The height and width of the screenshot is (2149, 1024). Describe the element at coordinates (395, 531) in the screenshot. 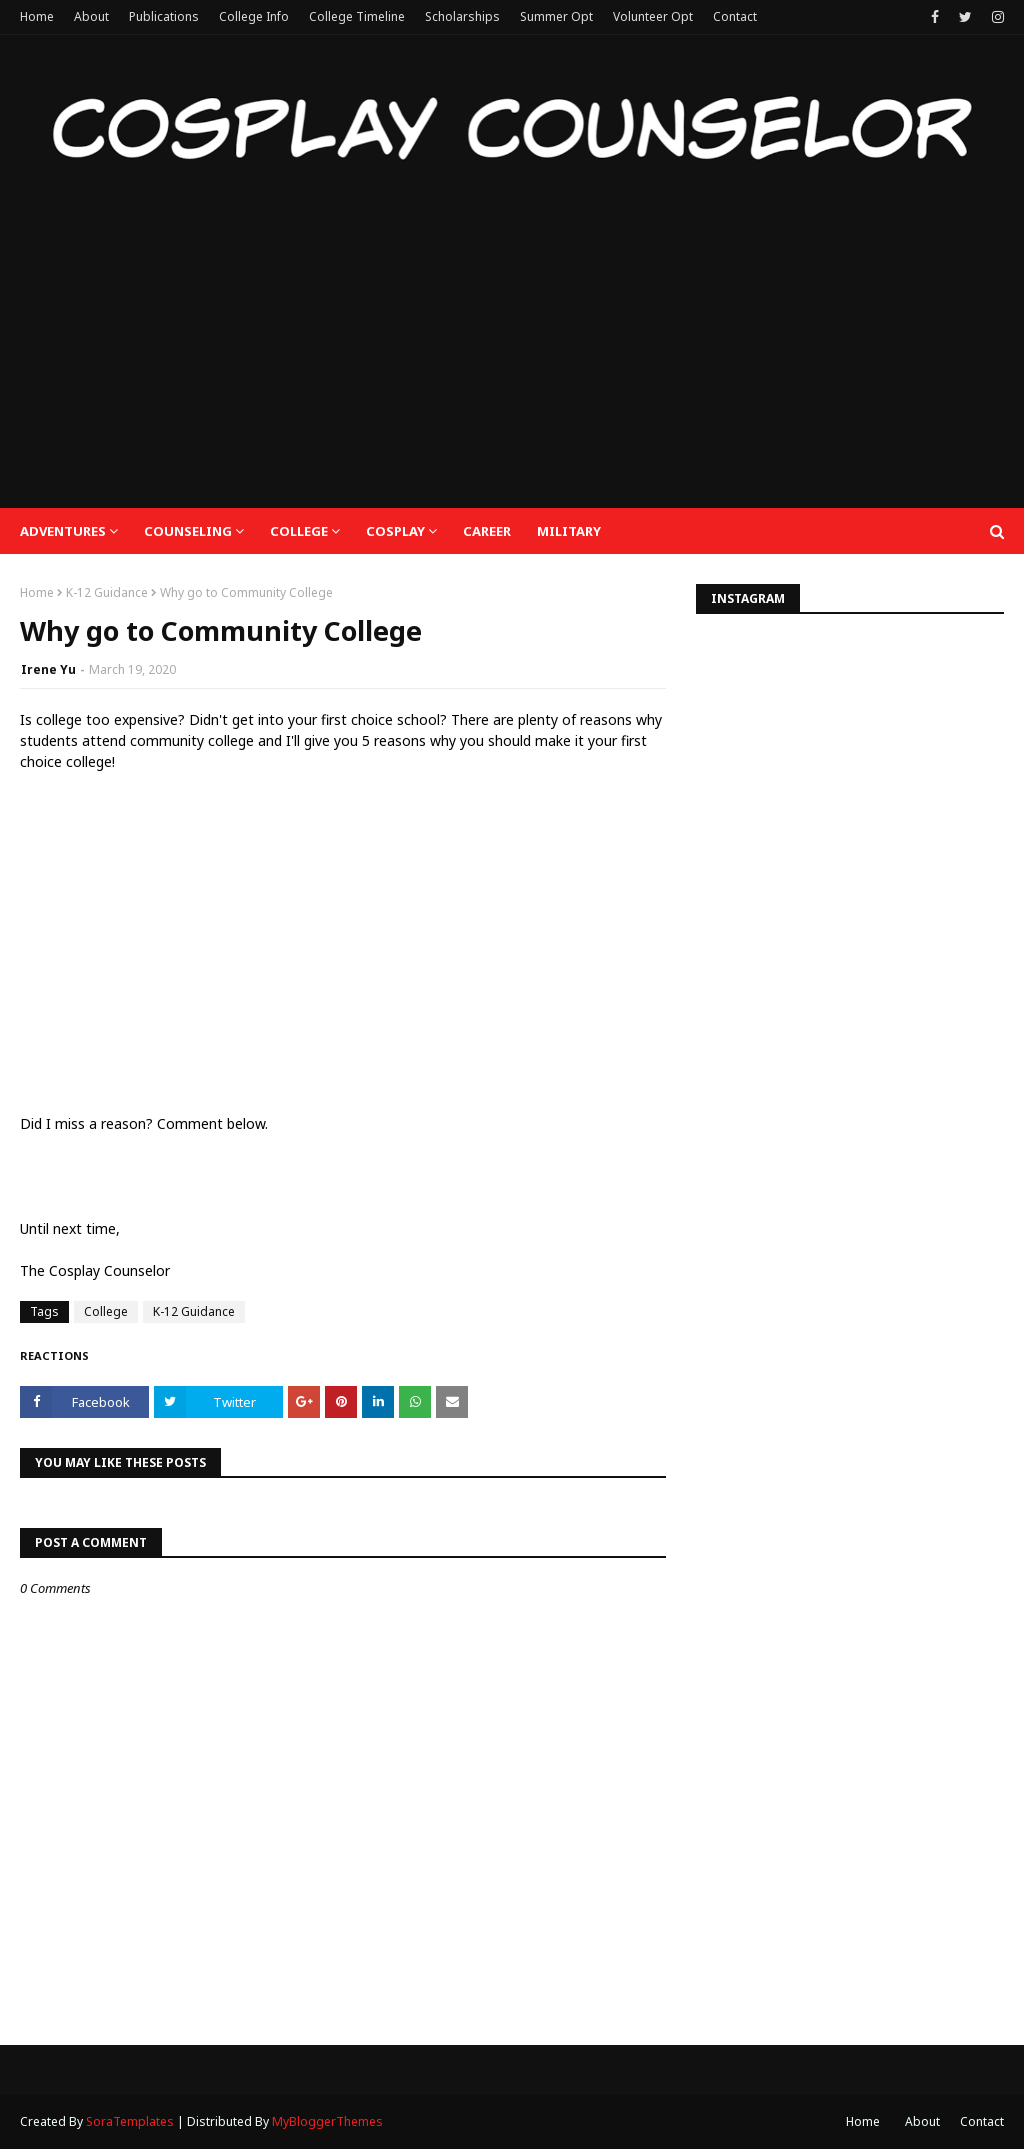

I see `Cosplay [menuitem]` at that location.